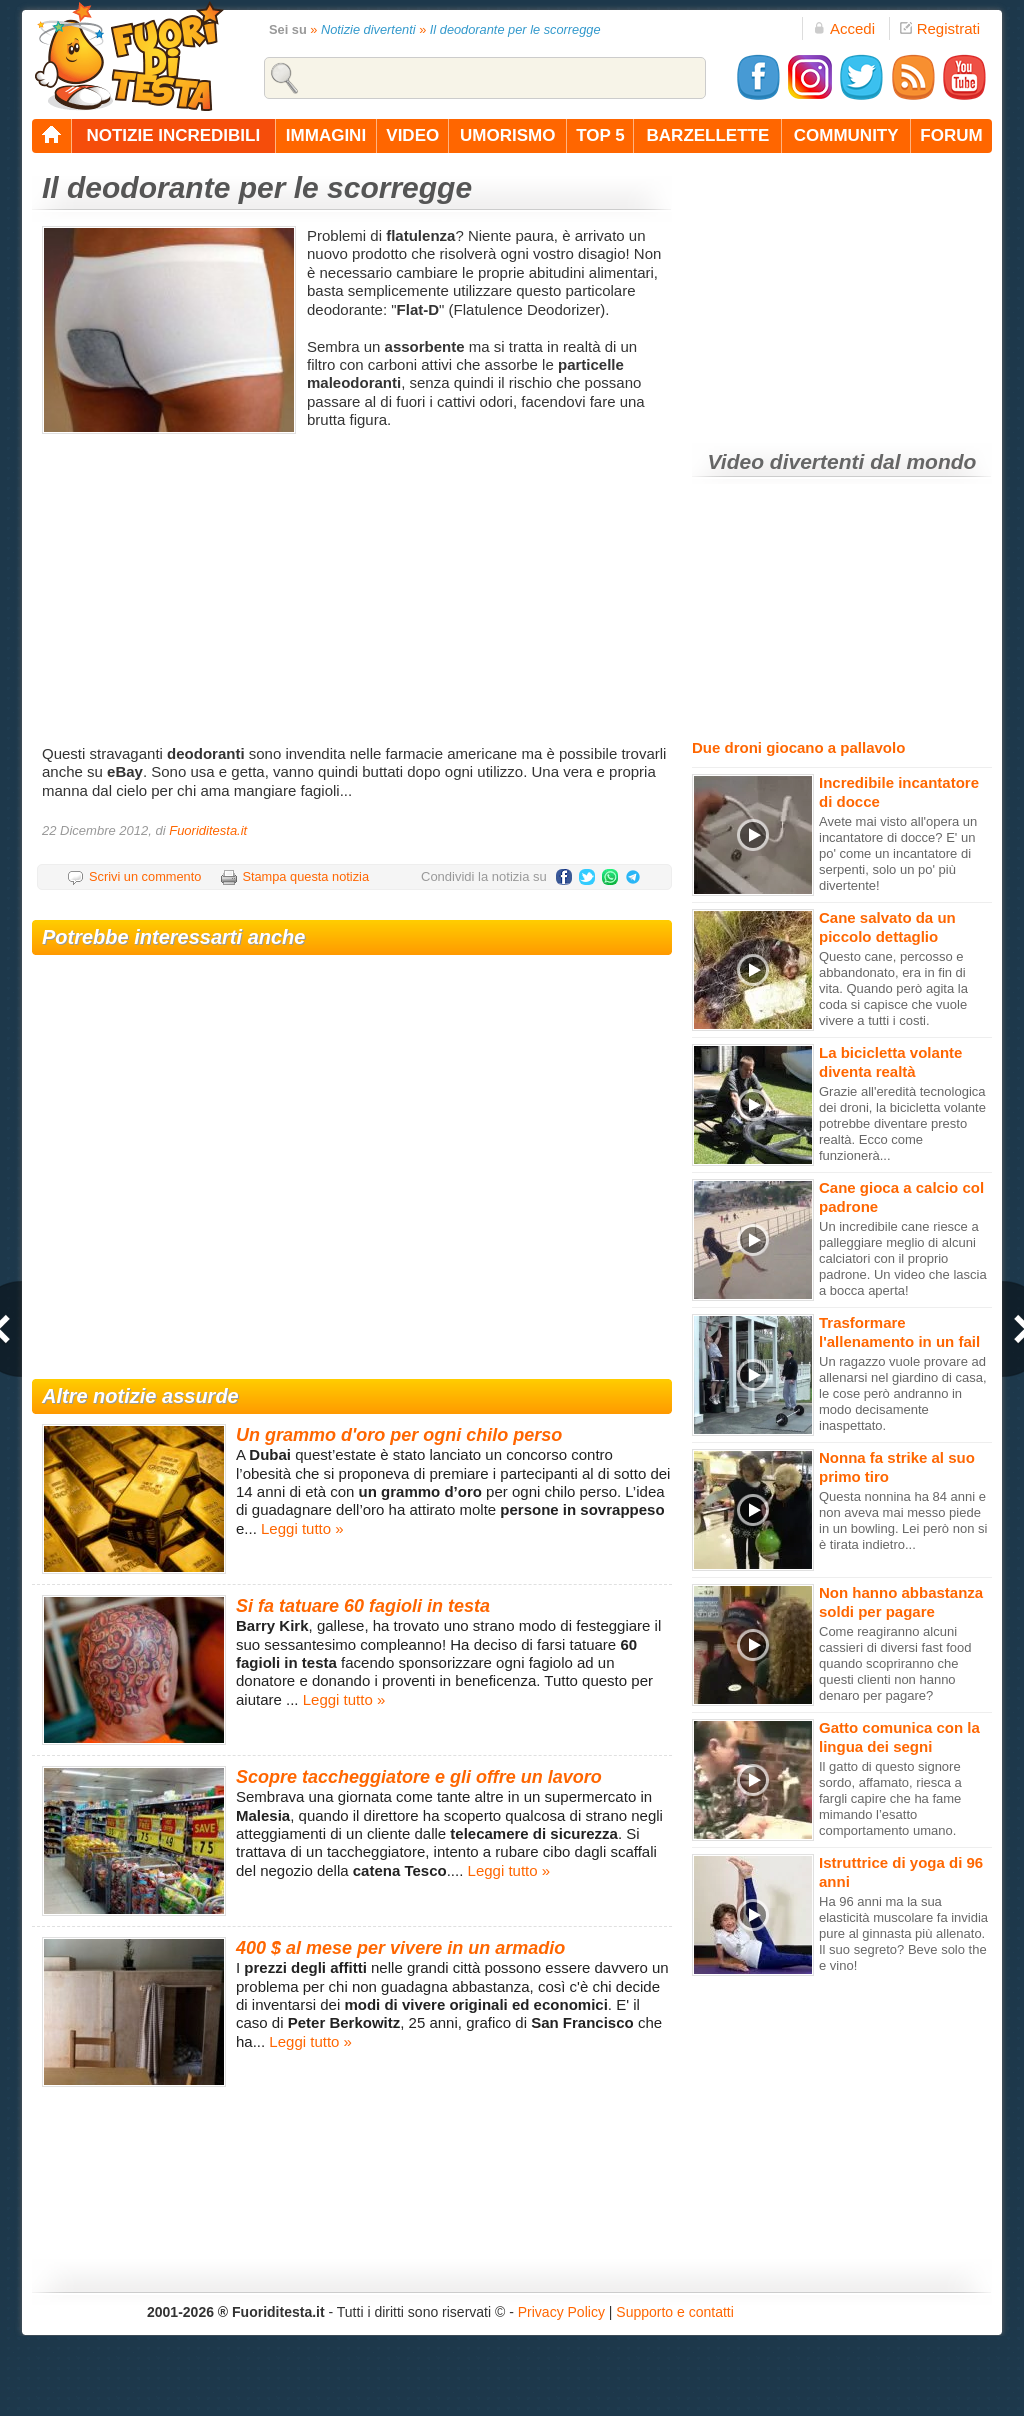 This screenshot has width=1024, height=2416. What do you see at coordinates (326, 135) in the screenshot?
I see `immagini` at bounding box center [326, 135].